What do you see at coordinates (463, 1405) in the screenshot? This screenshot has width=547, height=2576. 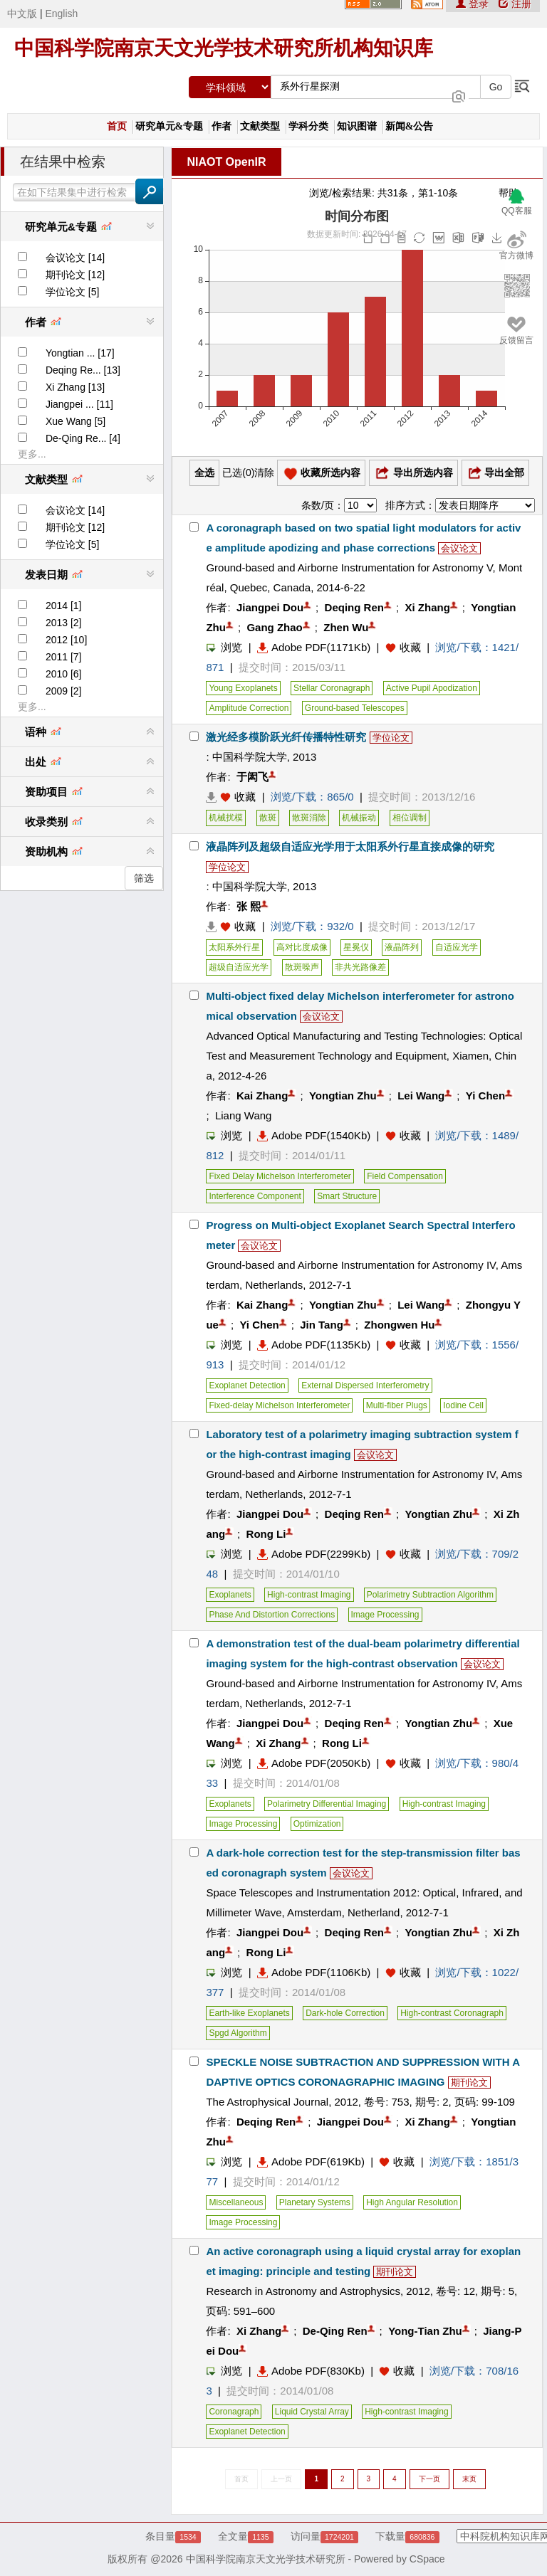 I see `Iodine Cell` at bounding box center [463, 1405].